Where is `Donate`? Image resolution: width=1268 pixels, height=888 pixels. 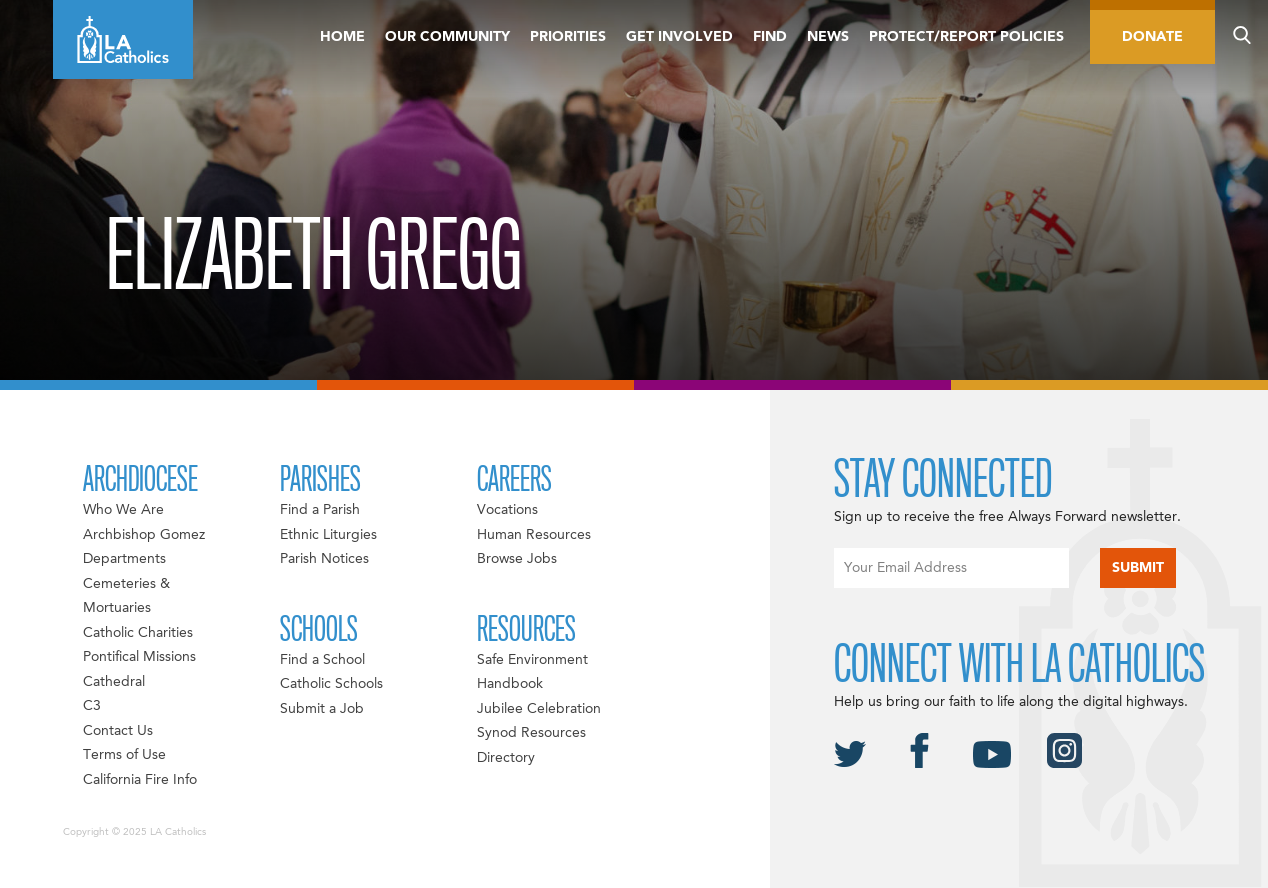
Donate is located at coordinates (1152, 37).